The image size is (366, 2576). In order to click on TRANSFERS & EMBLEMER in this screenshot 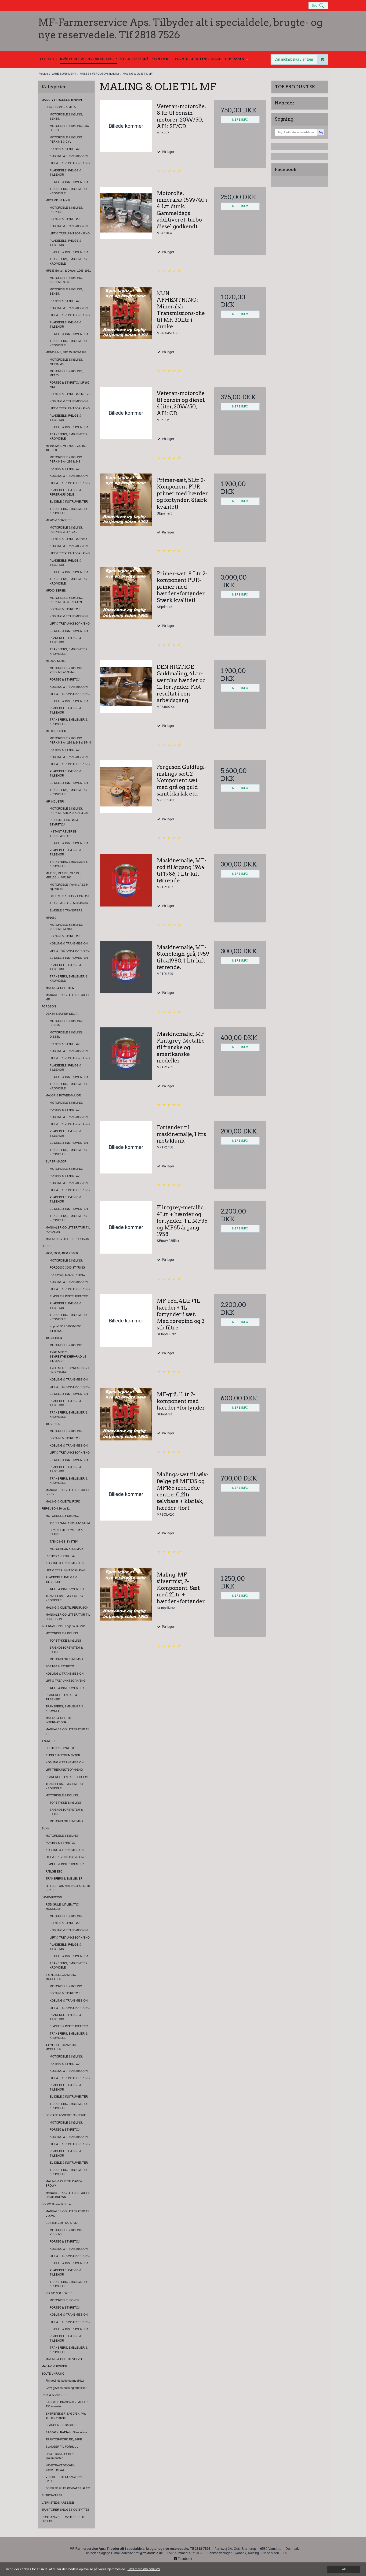, I will do `click(64, 1878)`.